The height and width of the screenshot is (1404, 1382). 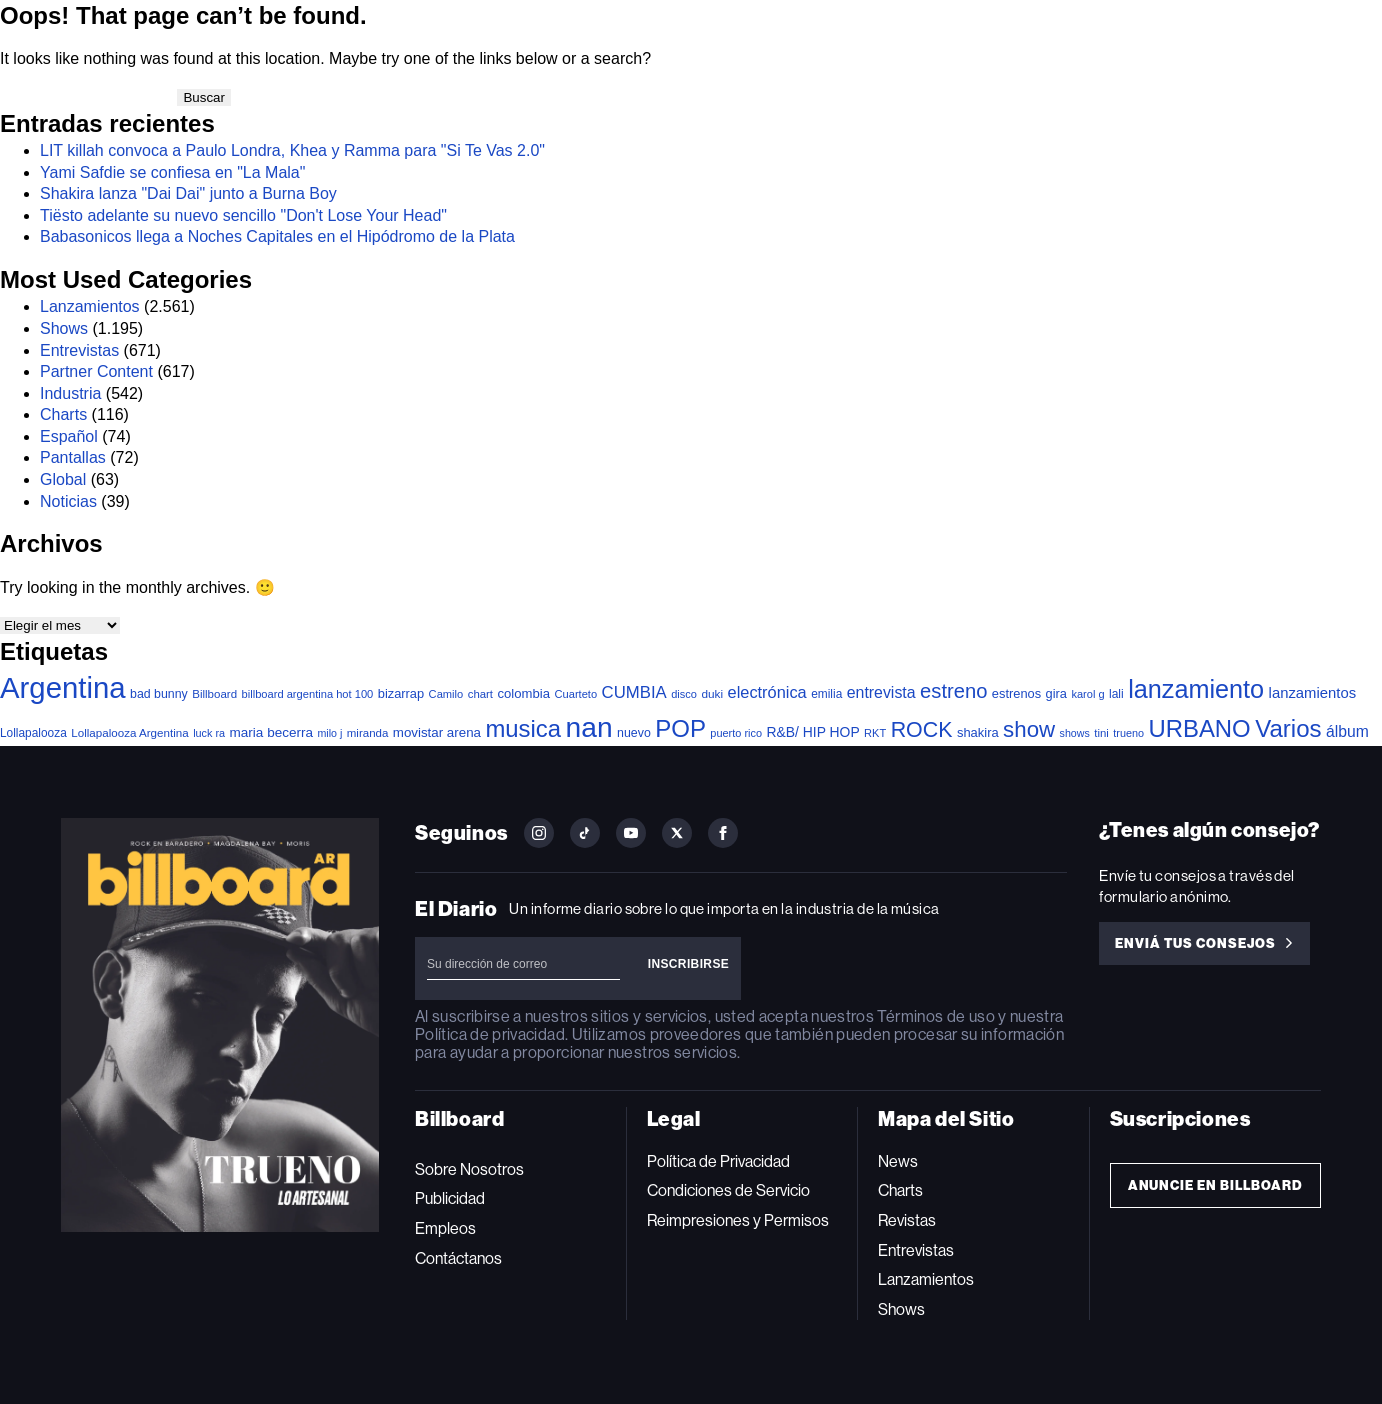 I want to click on movistar arena [movistar arena (58 elementos)], so click(x=437, y=732).